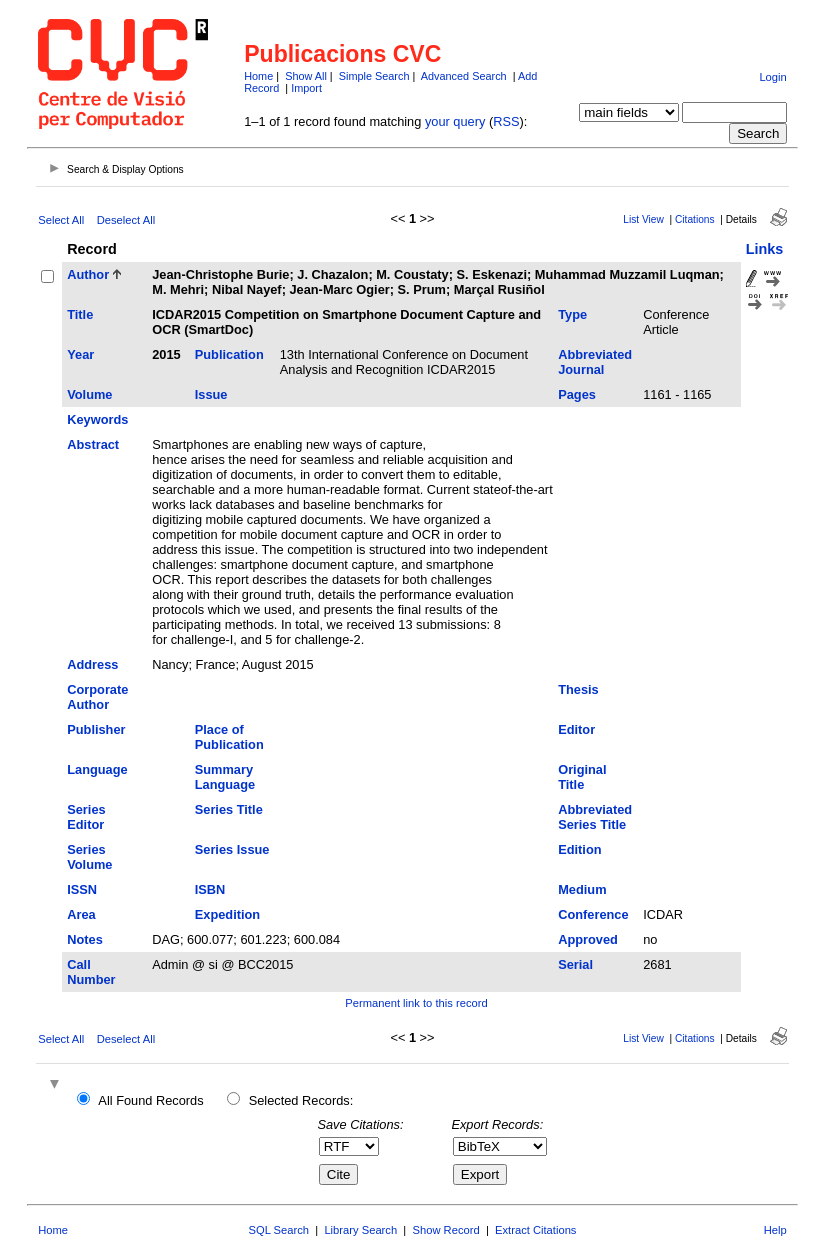 The image size is (825, 1254). I want to click on Abbreviated Series Title, so click(595, 817).